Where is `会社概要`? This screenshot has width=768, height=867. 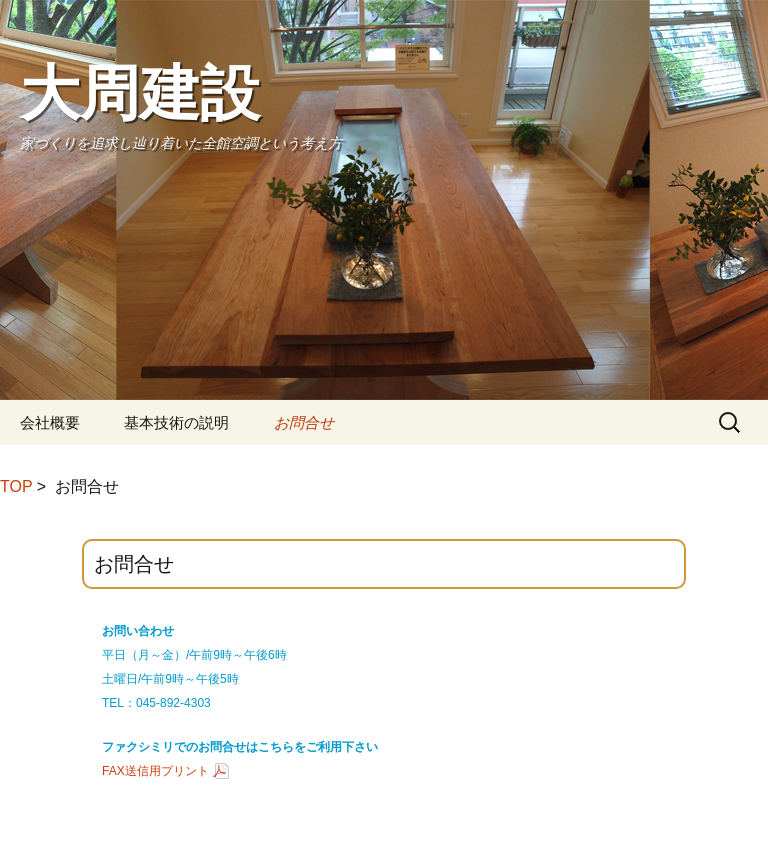
会社概要 is located at coordinates (50, 422).